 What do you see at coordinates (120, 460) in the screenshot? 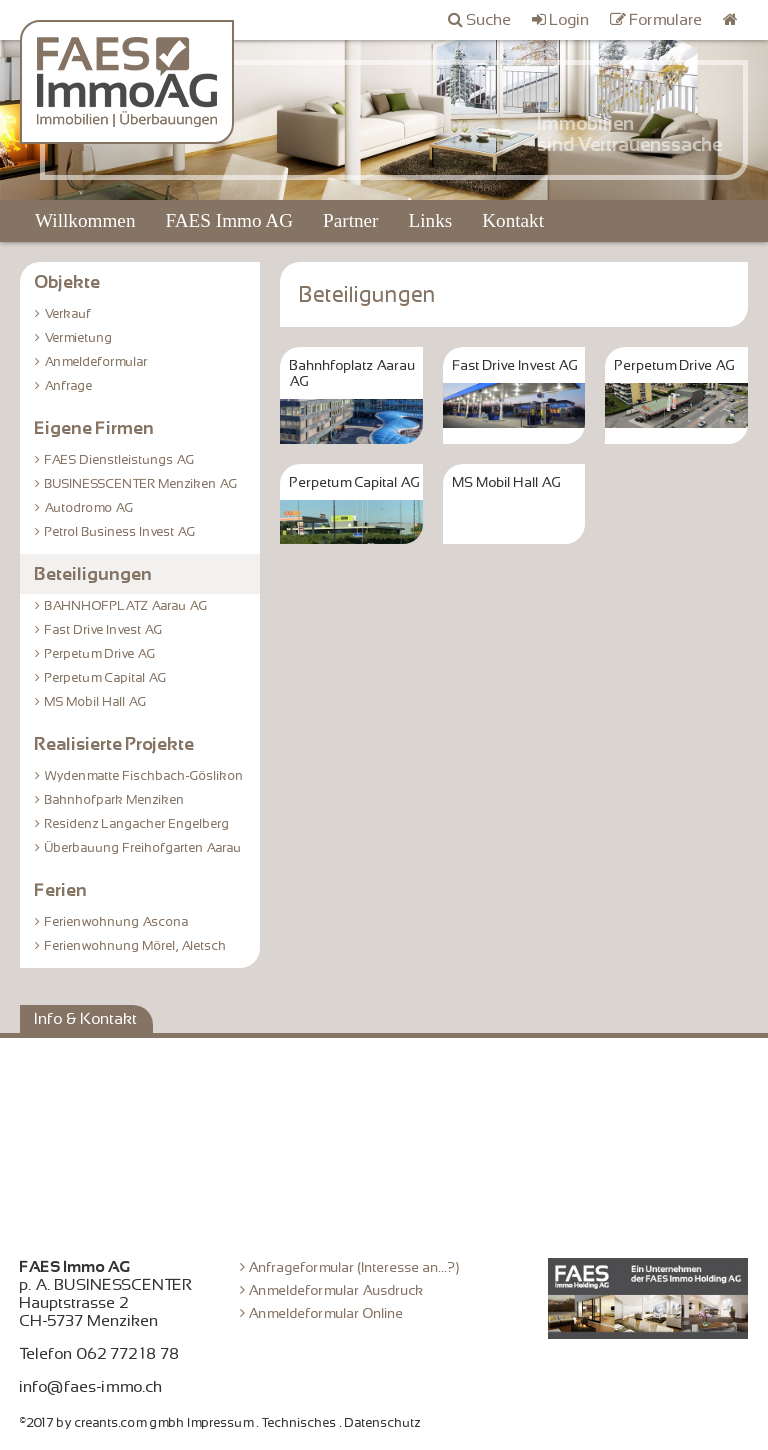
I see `FAES Dienstleistungs AG` at bounding box center [120, 460].